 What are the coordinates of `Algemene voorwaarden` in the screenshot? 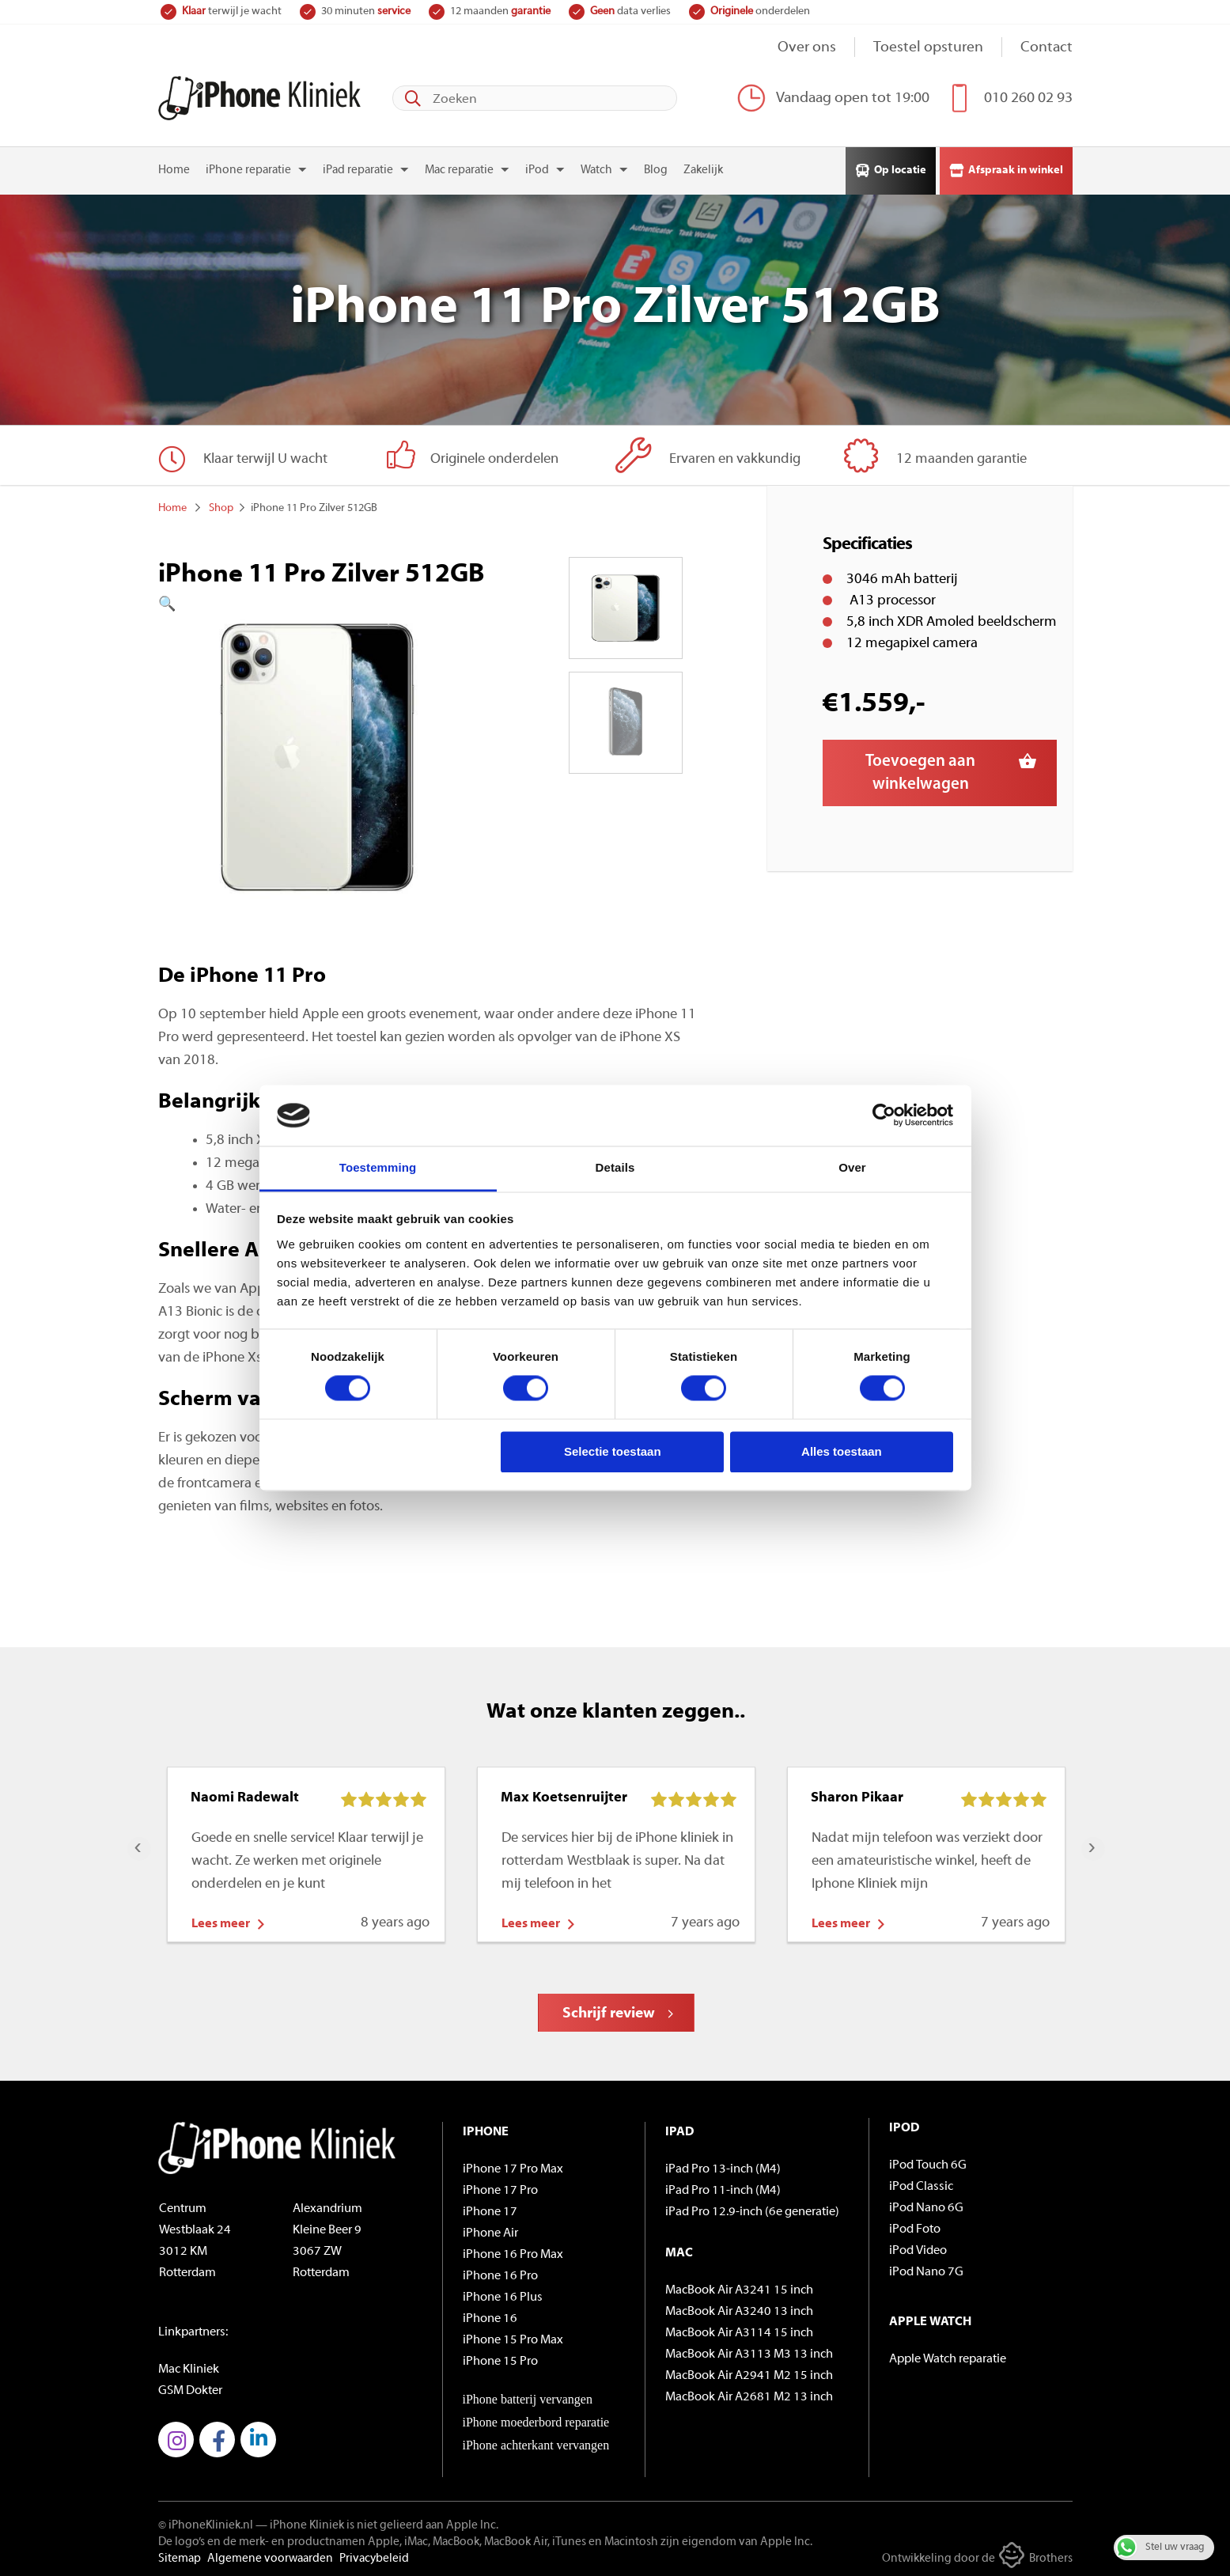 It's located at (270, 2556).